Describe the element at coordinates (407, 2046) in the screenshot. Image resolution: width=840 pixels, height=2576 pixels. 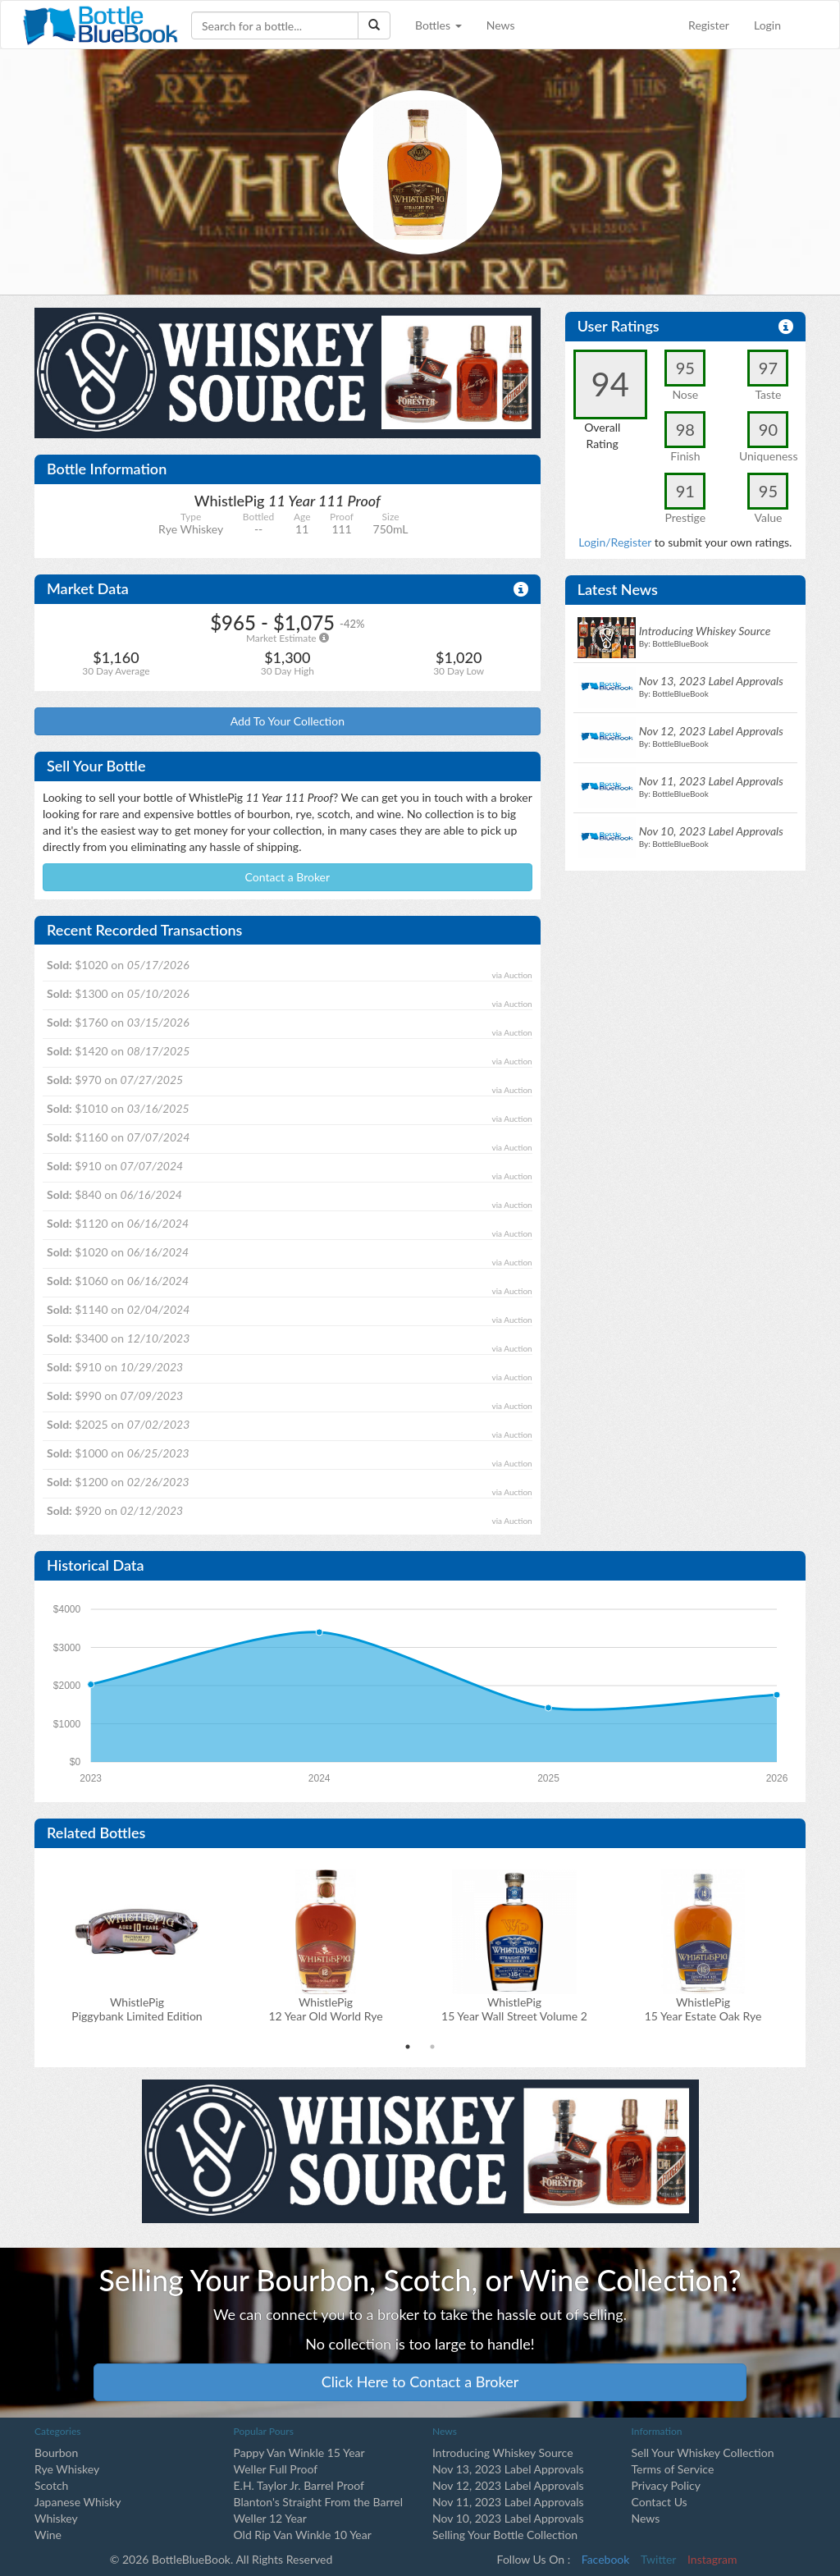
I see `1 [tab]` at that location.